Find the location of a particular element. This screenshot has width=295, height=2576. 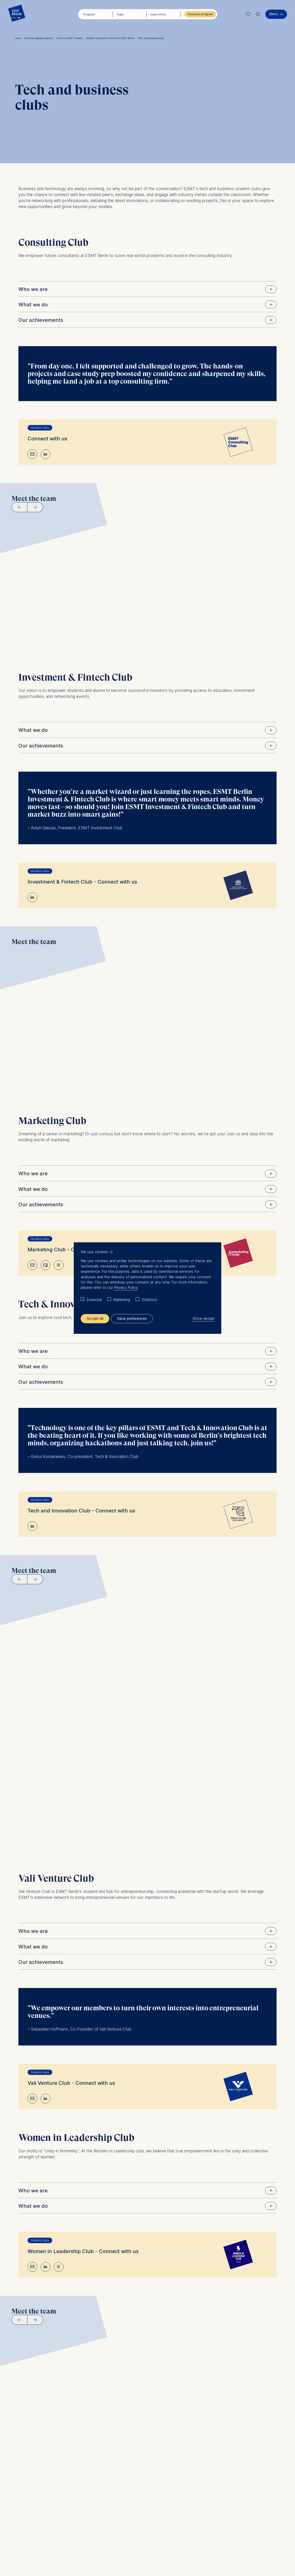

Topic is located at coordinates (120, 14).